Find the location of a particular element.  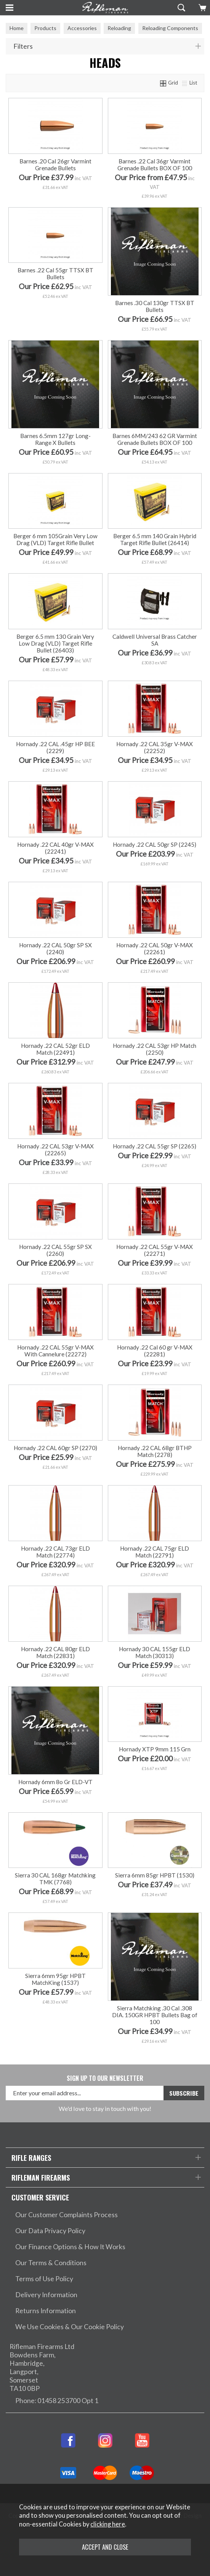

Sierra 6mm 85gr HPBT (1530) is located at coordinates (154, 1875).